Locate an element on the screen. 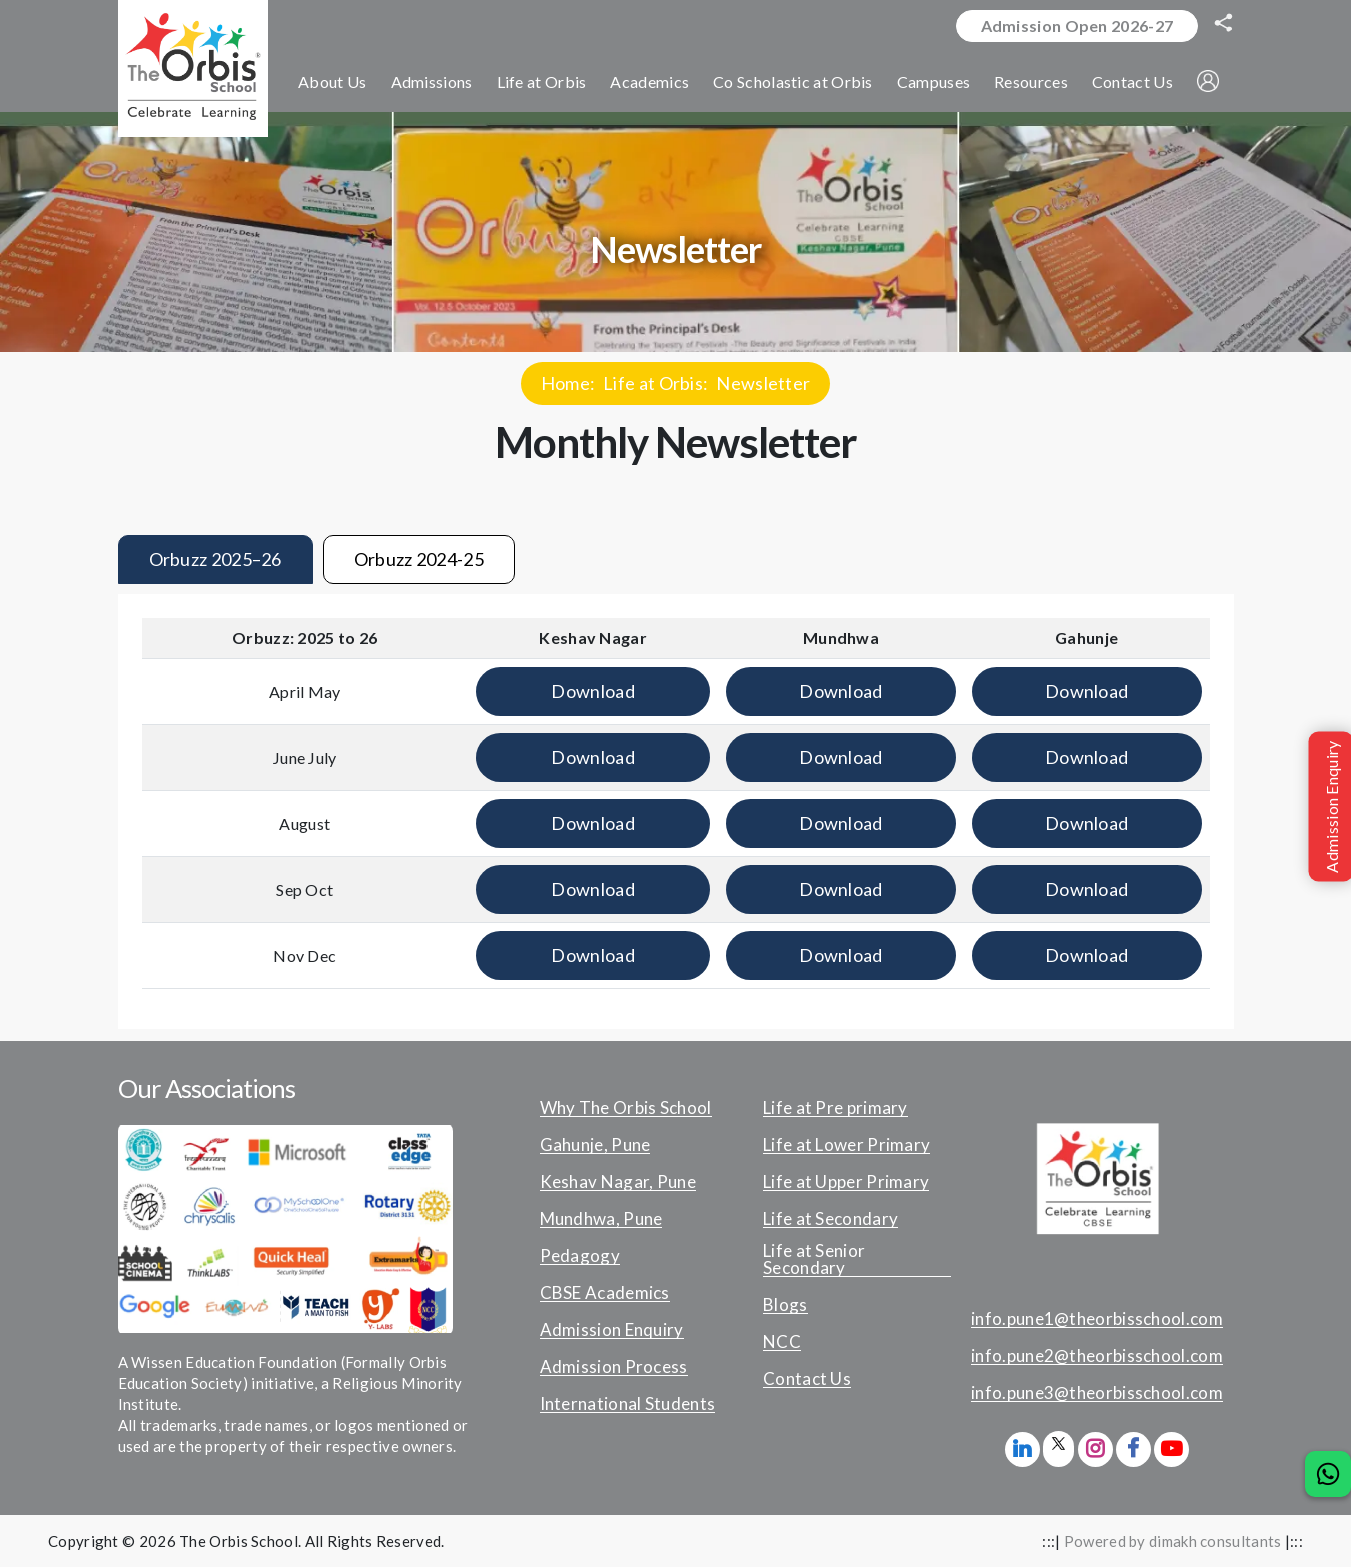  Why The Orbis School is located at coordinates (626, 1108).